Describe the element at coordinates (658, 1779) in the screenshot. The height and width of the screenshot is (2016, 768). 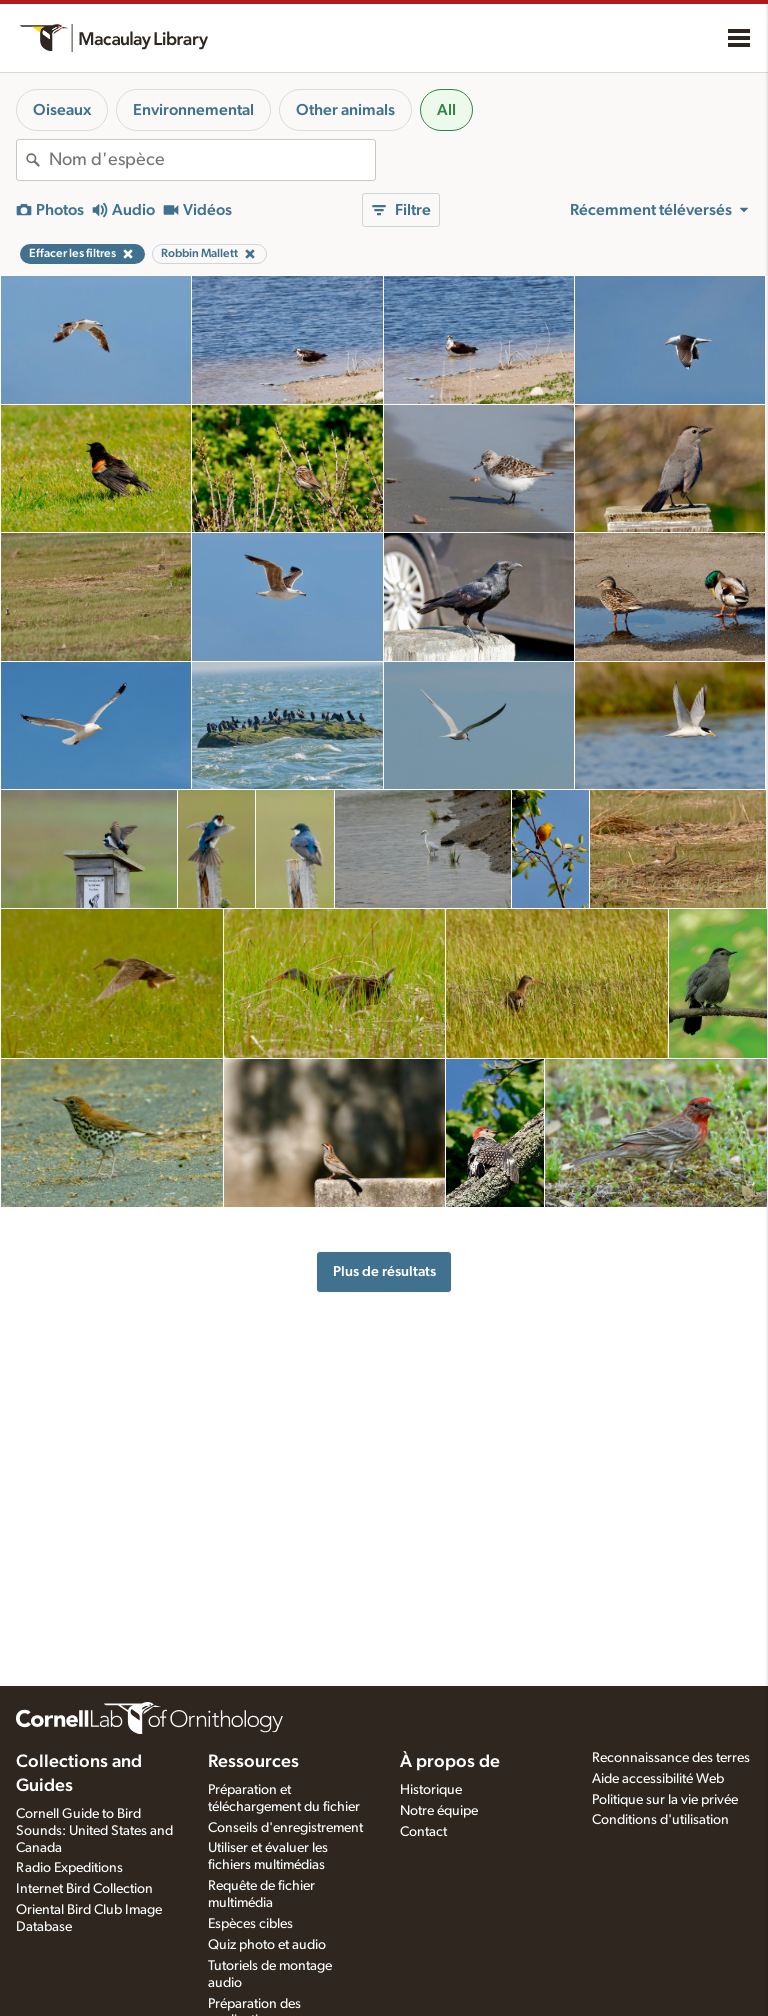
I see `Aide accessibilité Web` at that location.